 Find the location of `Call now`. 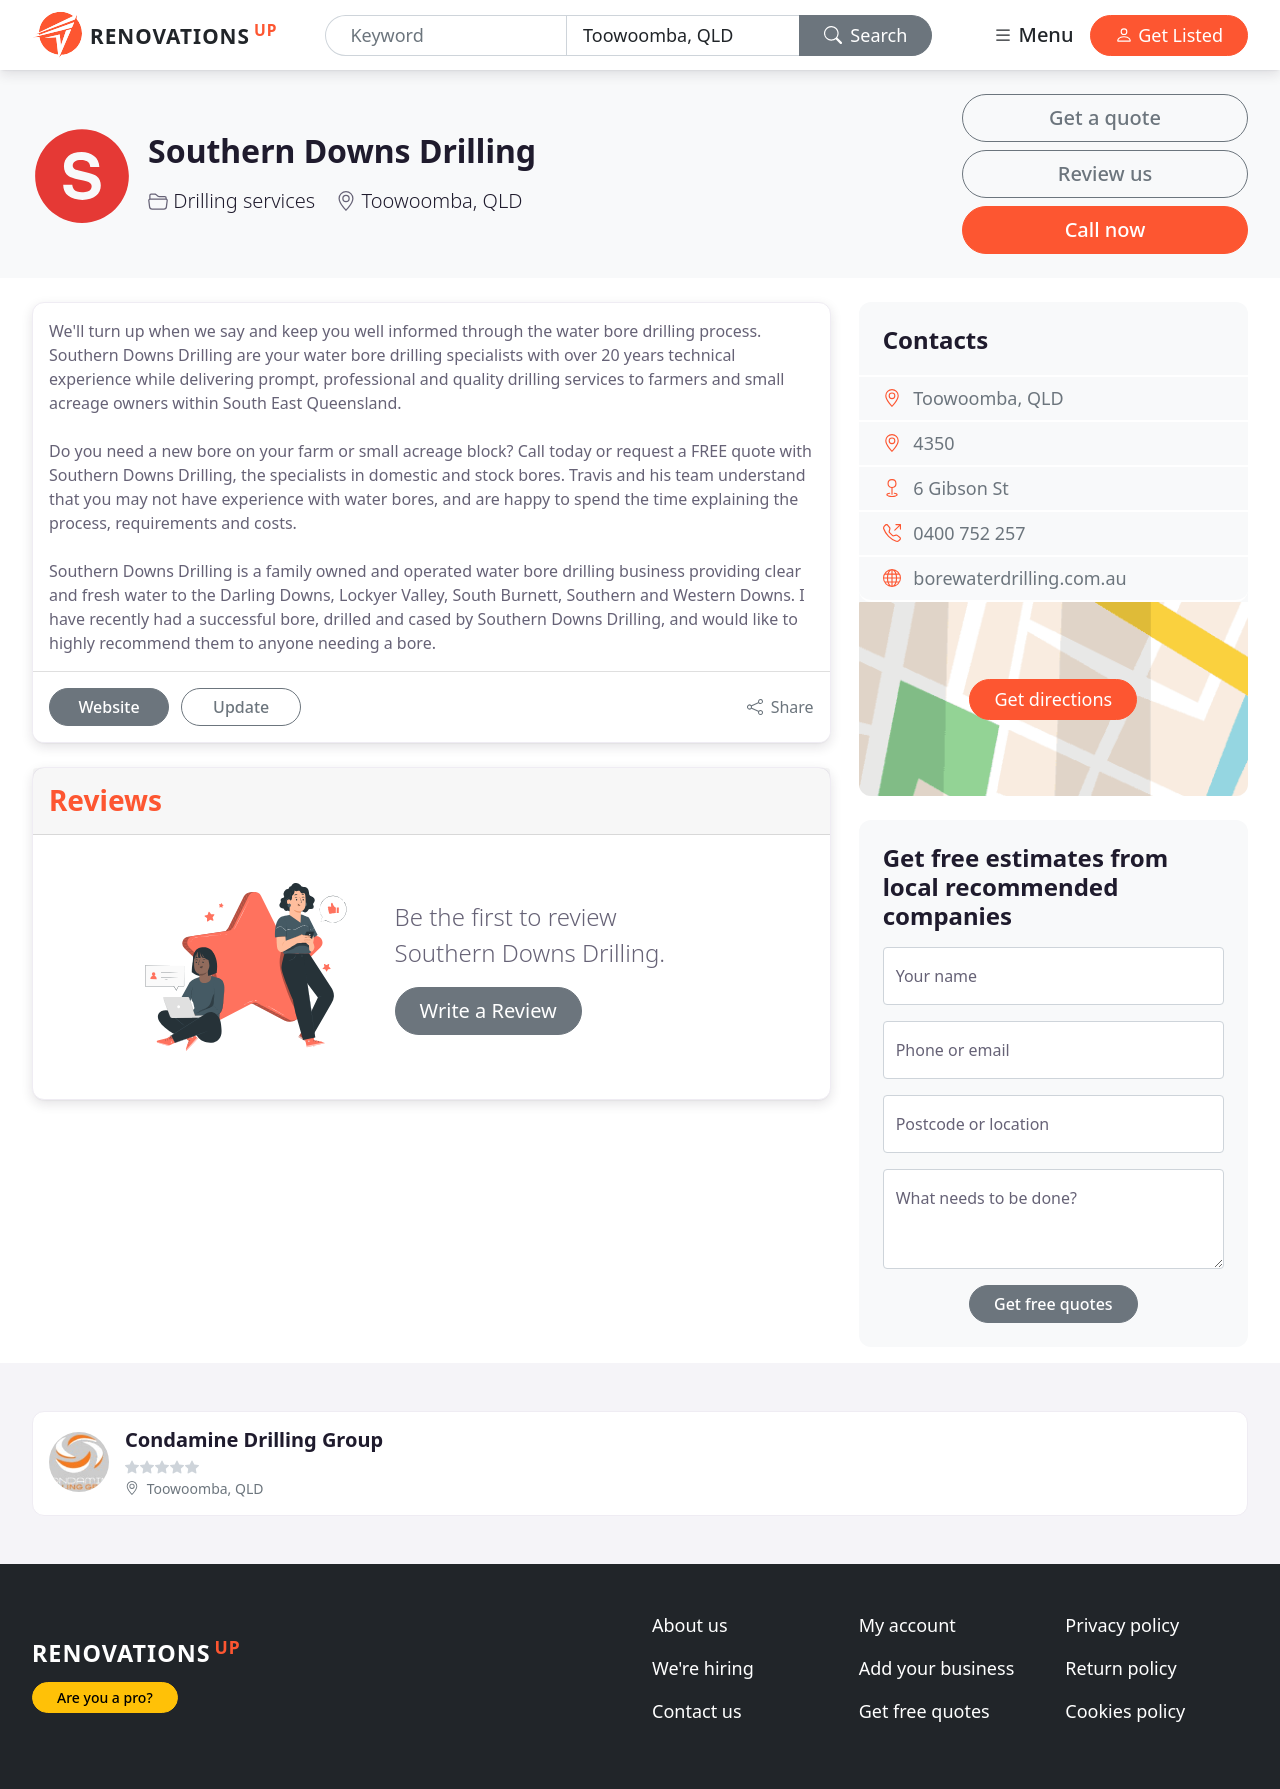

Call now is located at coordinates (1105, 229).